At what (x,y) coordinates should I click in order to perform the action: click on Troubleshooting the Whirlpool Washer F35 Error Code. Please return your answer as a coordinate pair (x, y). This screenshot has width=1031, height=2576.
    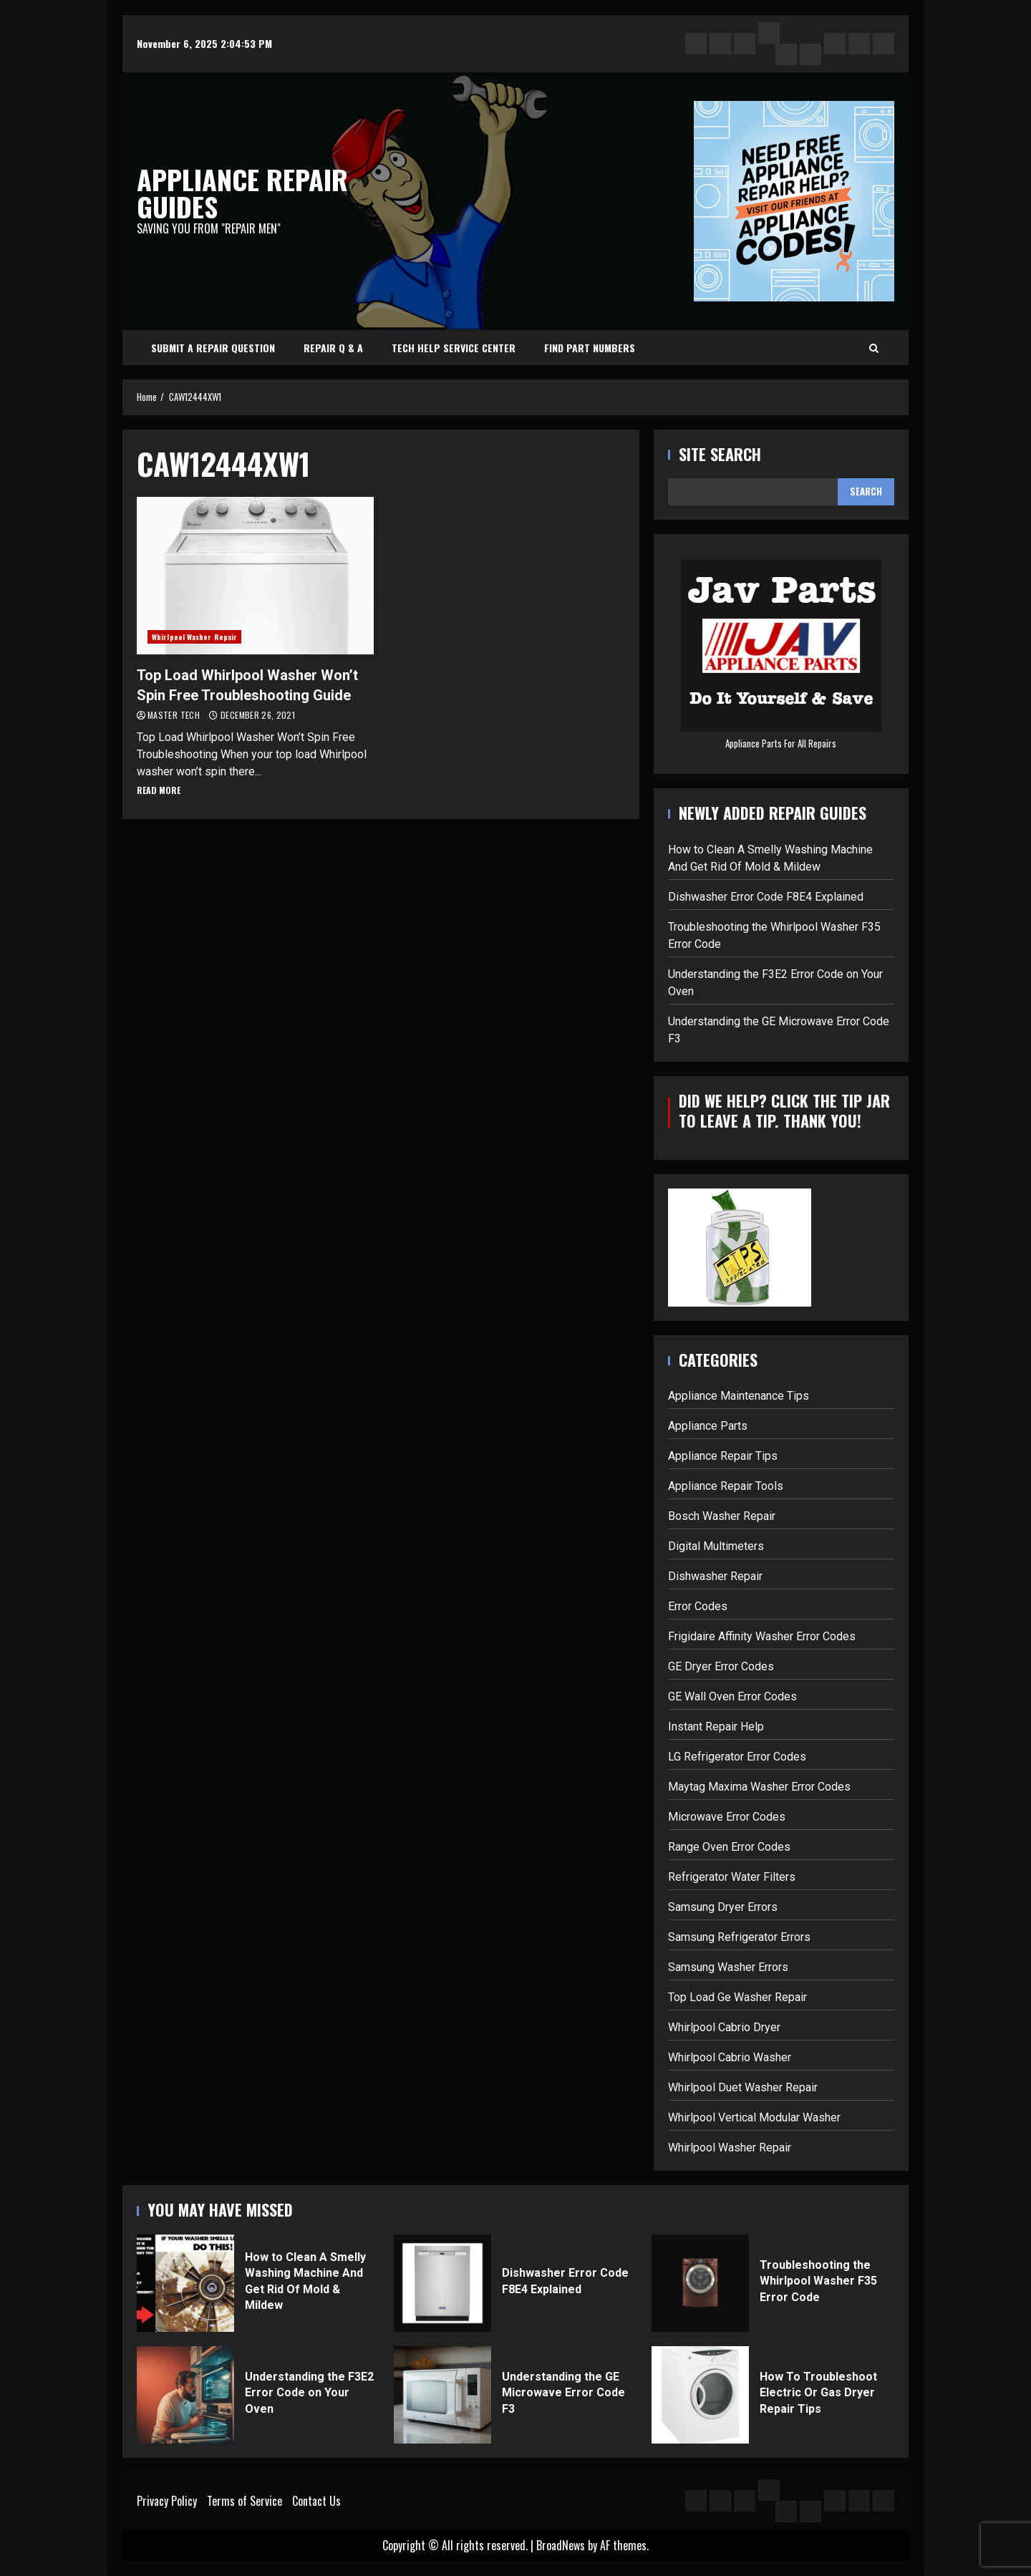
    Looking at the image, I should click on (700, 2283).